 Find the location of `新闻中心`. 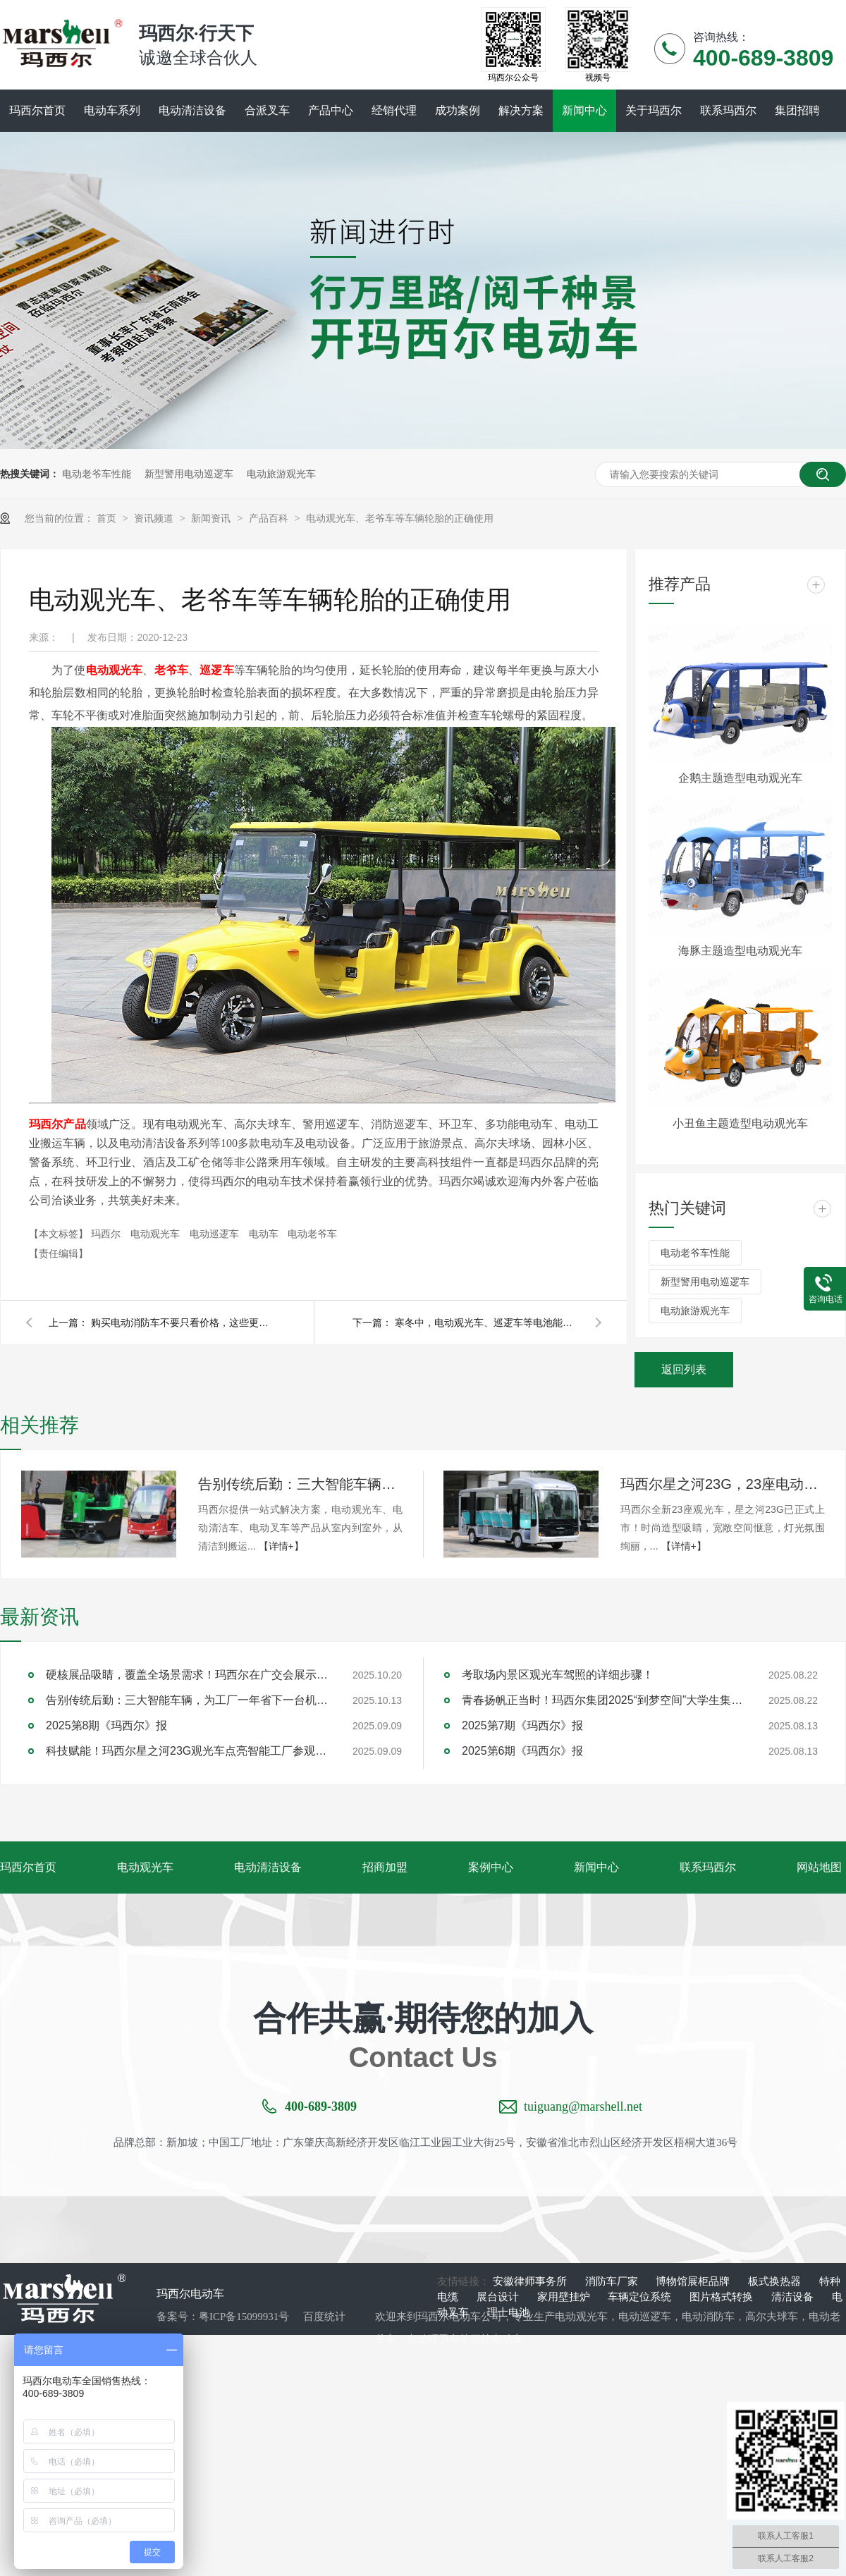

新闻中心 is located at coordinates (584, 110).